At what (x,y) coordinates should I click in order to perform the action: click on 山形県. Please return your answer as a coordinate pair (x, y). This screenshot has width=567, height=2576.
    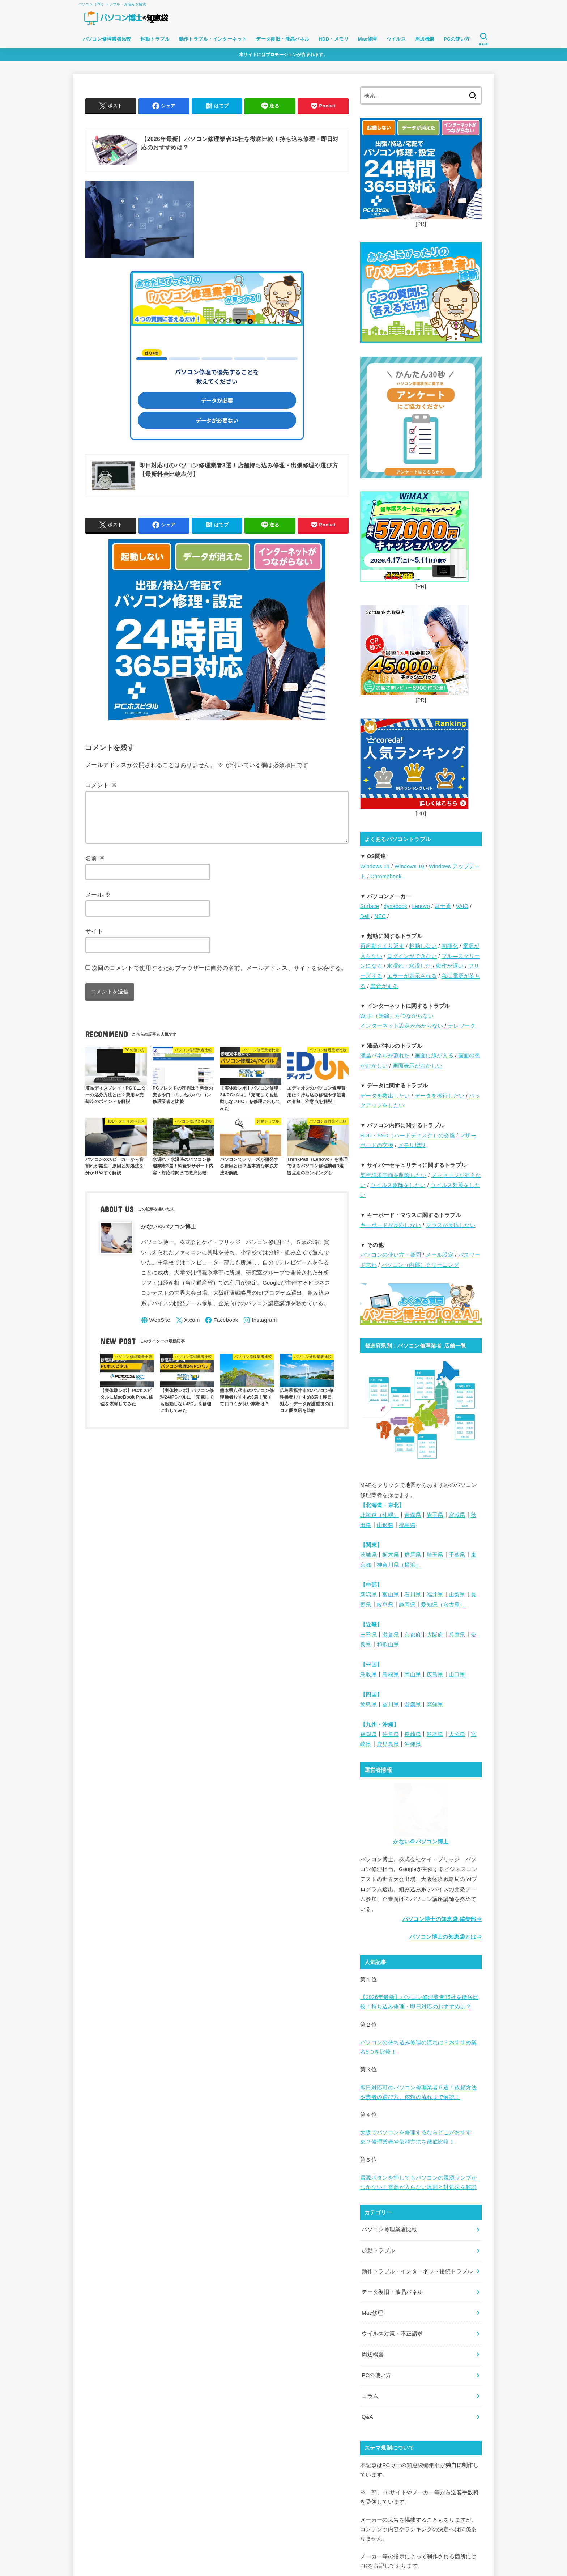
    Looking at the image, I should click on (385, 1525).